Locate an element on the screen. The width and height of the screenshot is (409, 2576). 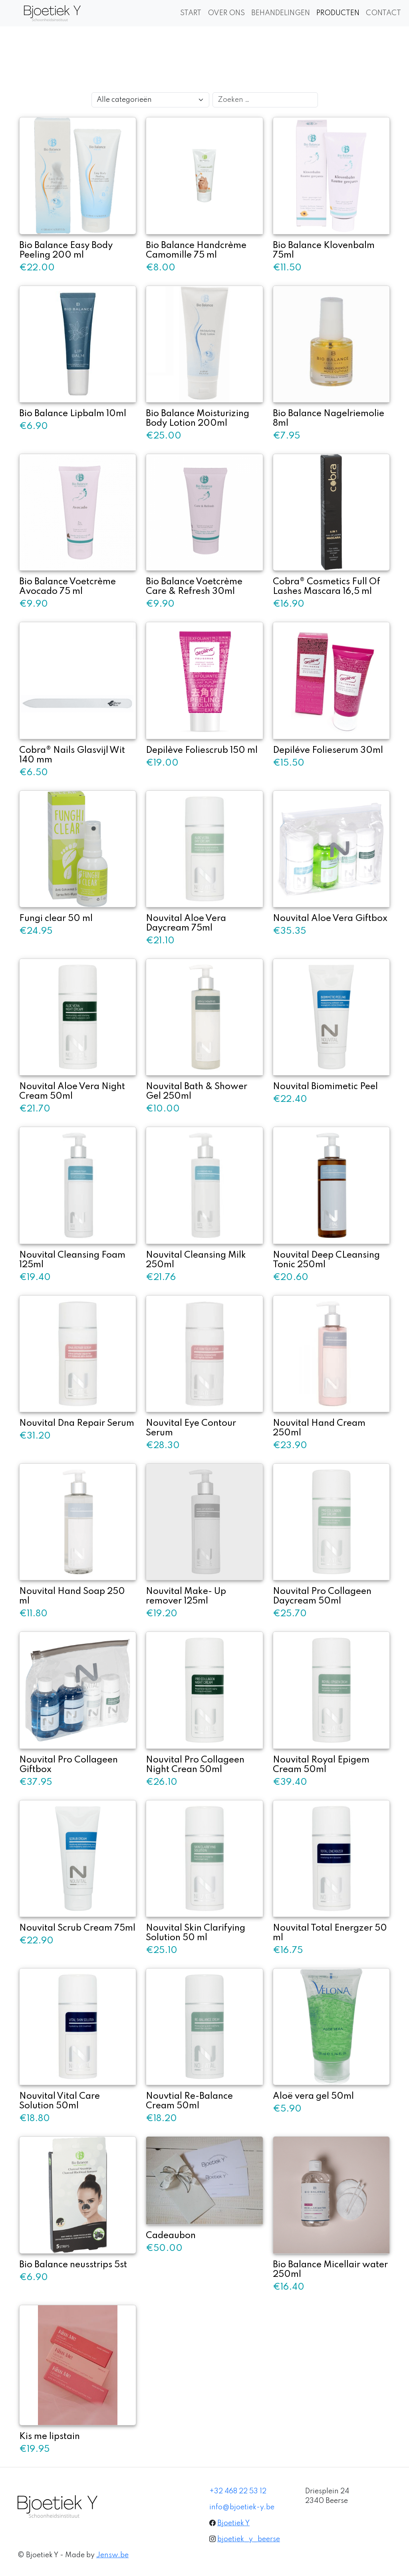
info@bjoetiek-y.be is located at coordinates (241, 2507).